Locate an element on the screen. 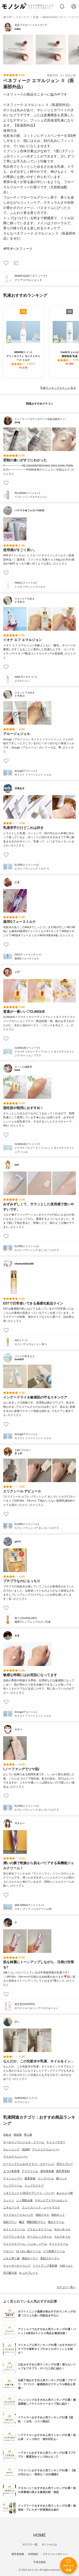 This screenshot has width=79, height=2576. 唇パック is located at coordinates (61, 2178).